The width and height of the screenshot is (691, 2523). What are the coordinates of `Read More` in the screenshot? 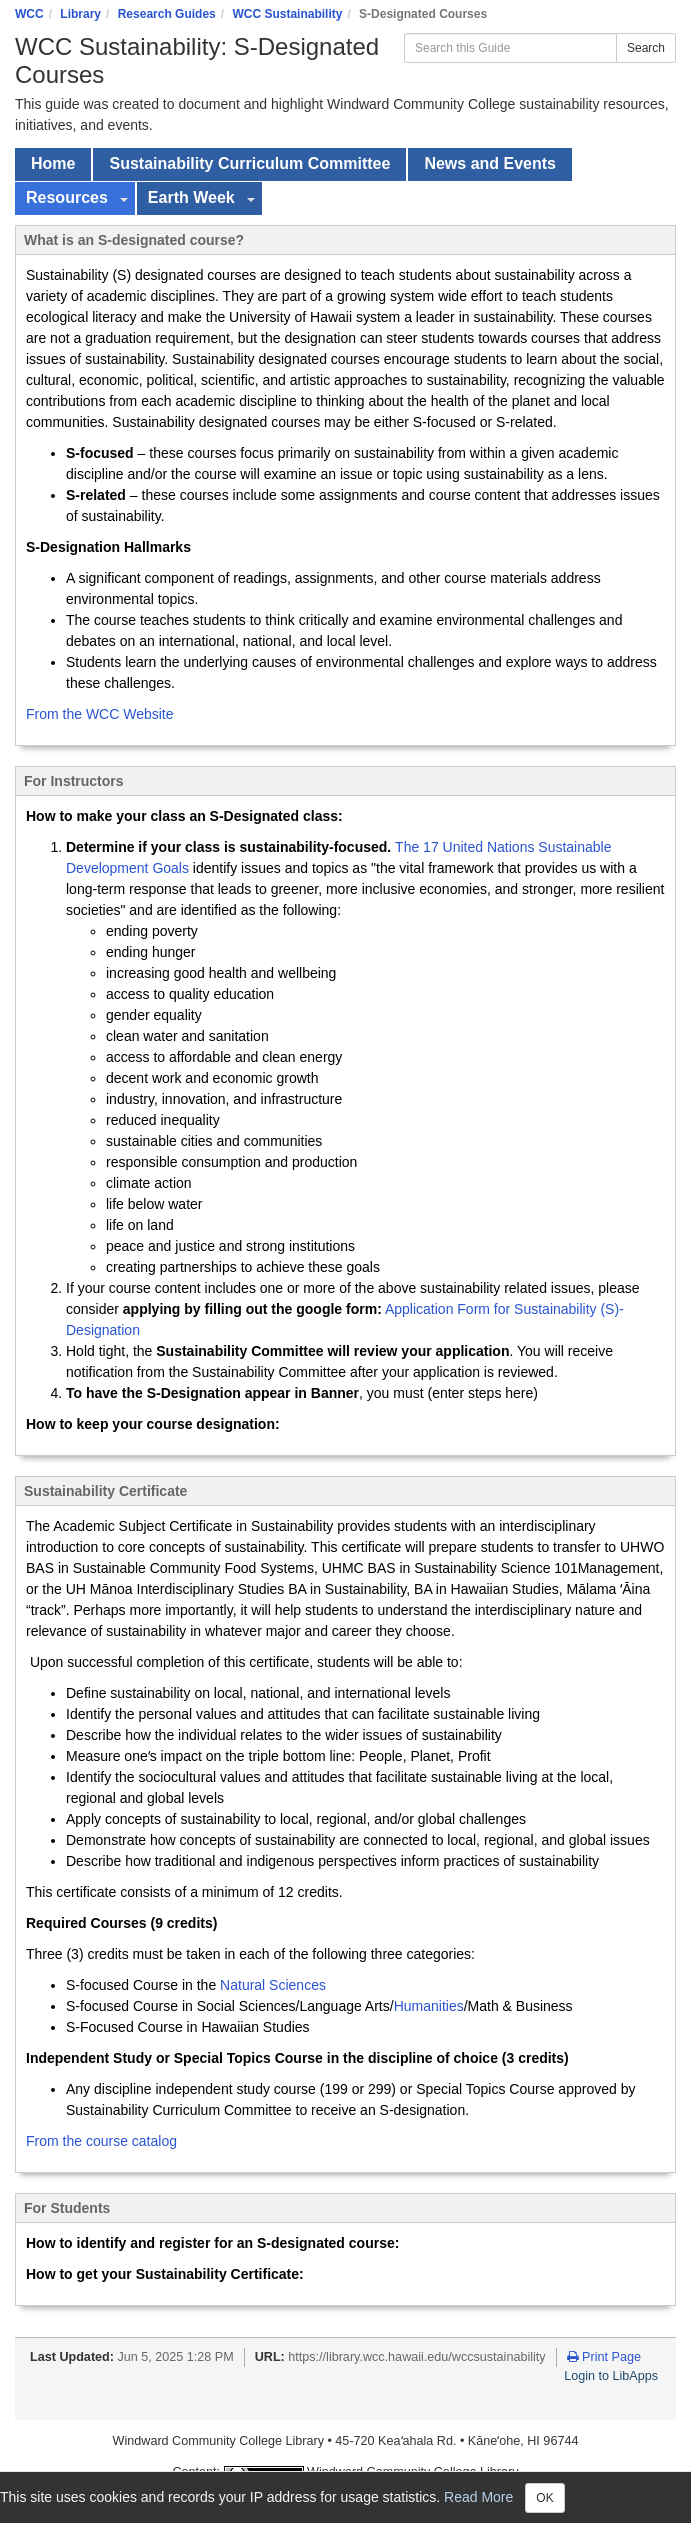 It's located at (478, 2496).